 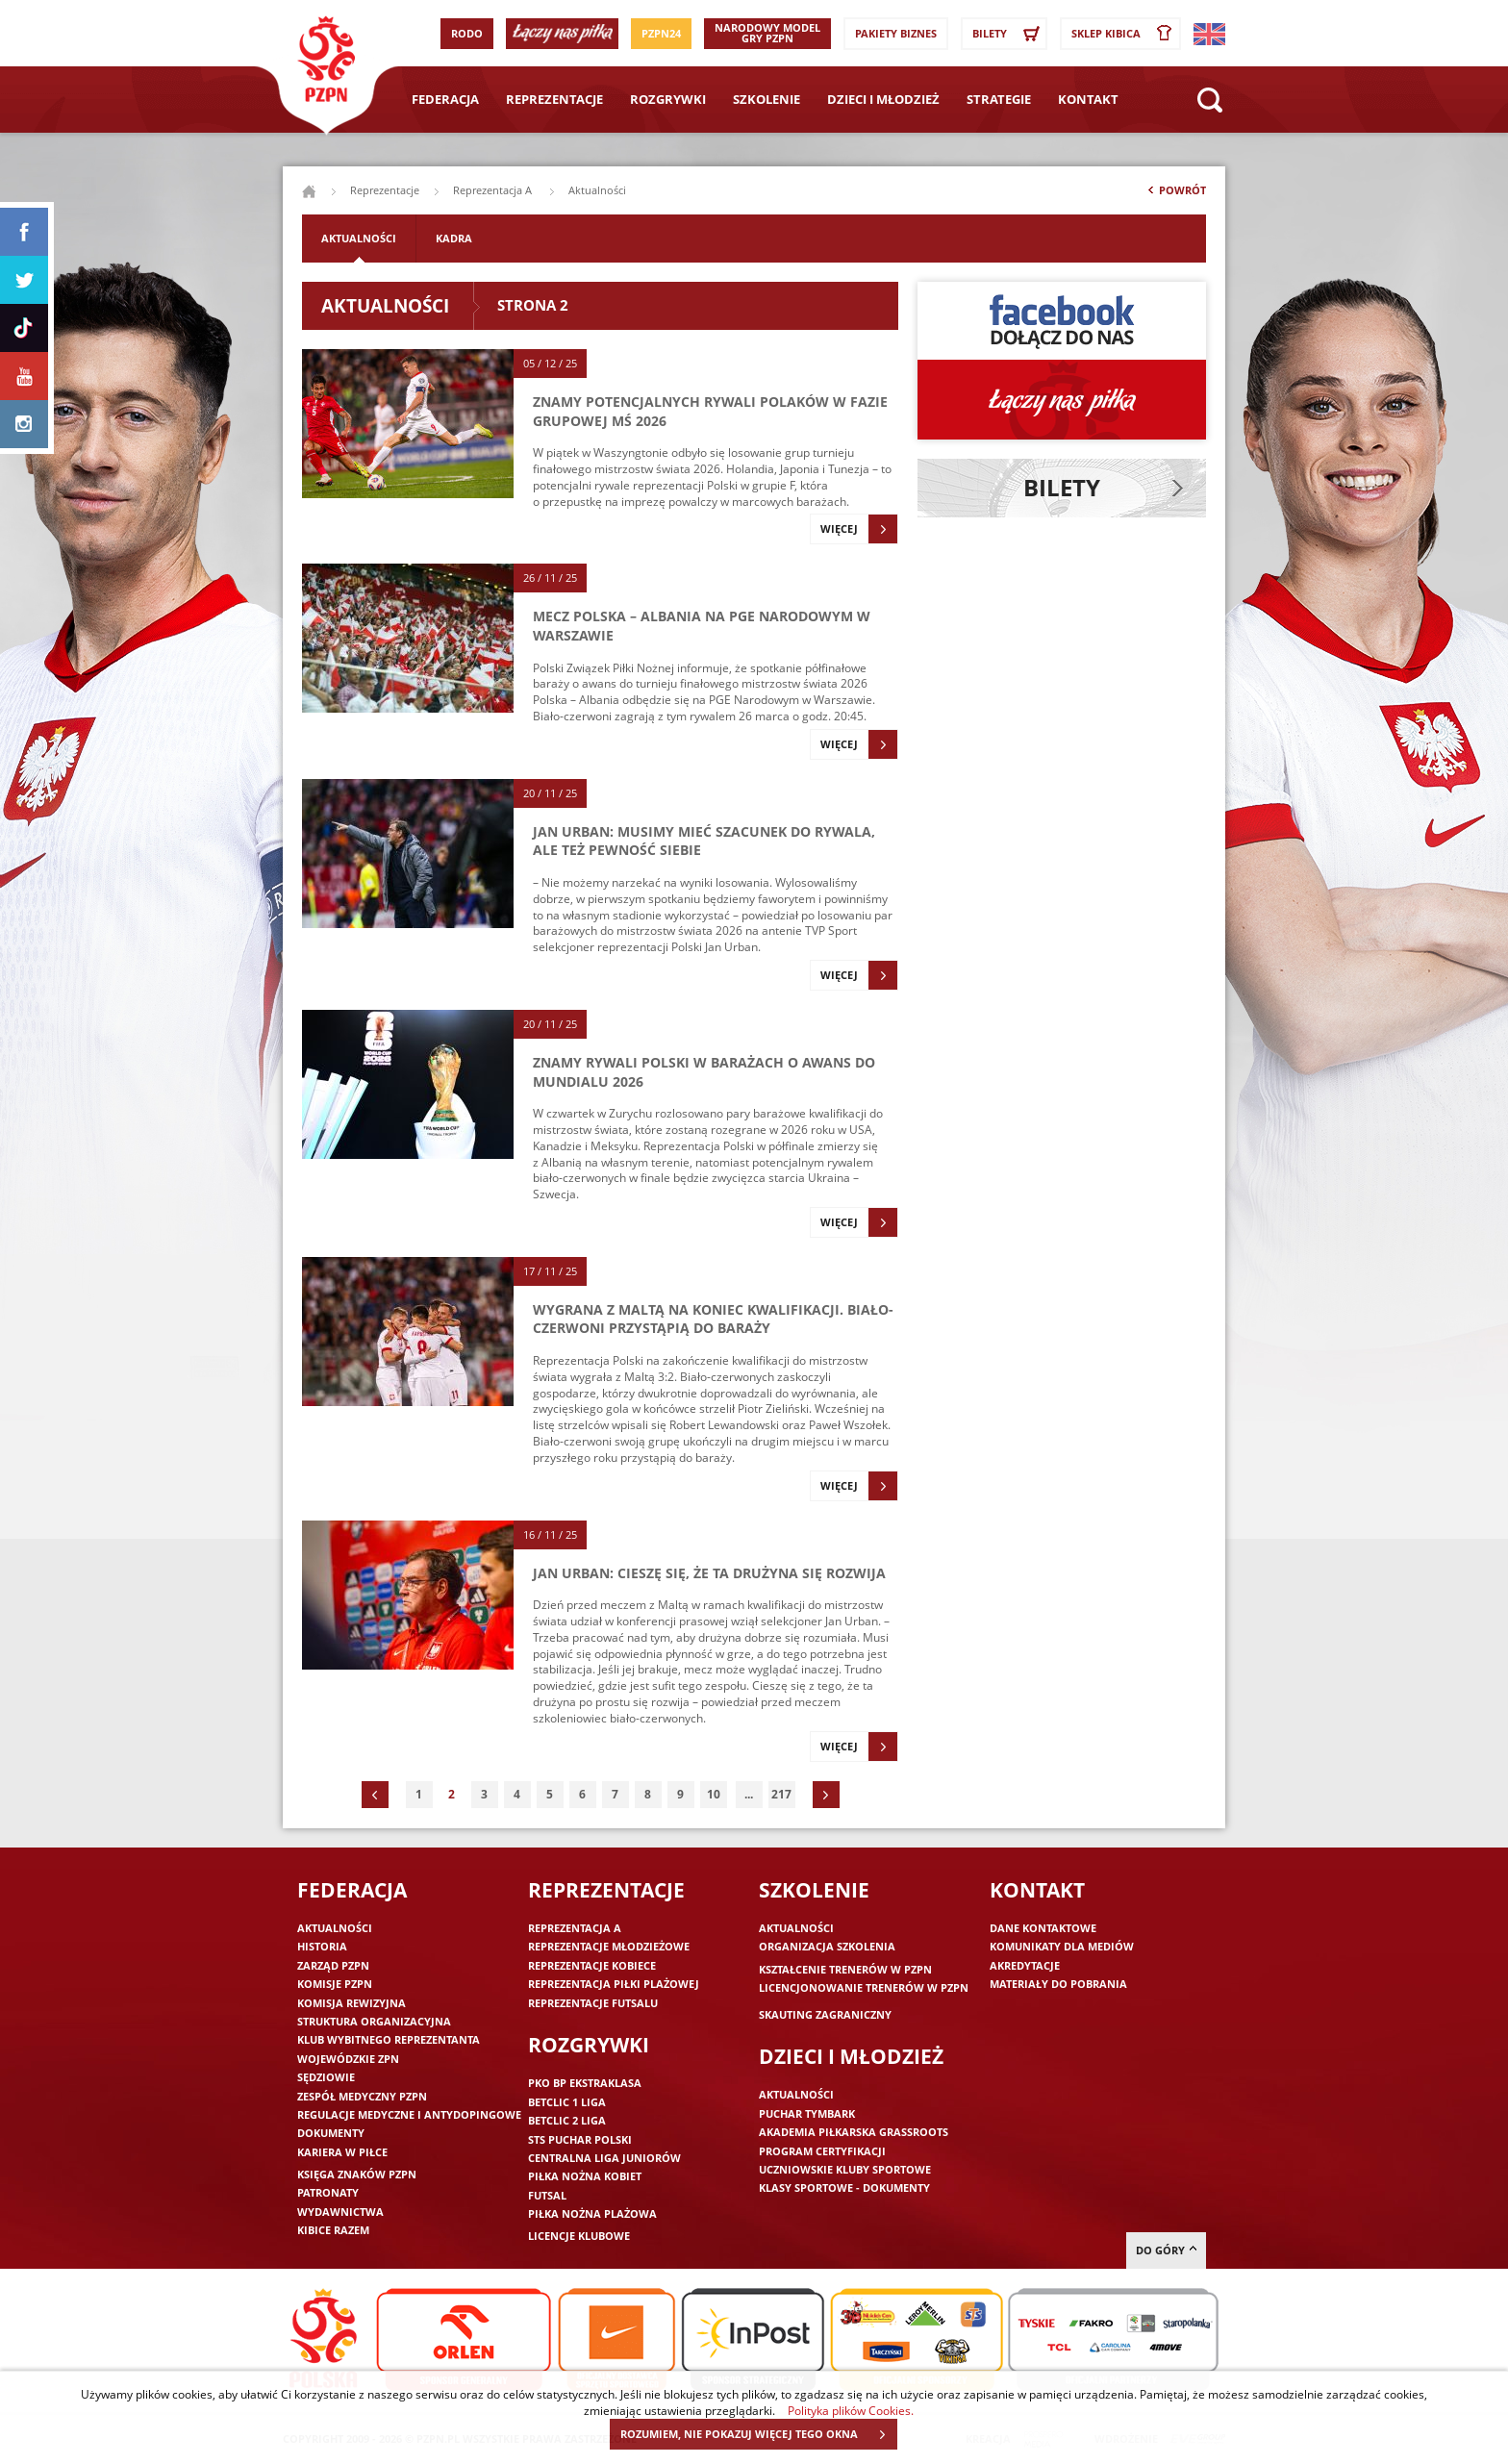 What do you see at coordinates (1008, 33) in the screenshot?
I see `Bilety` at bounding box center [1008, 33].